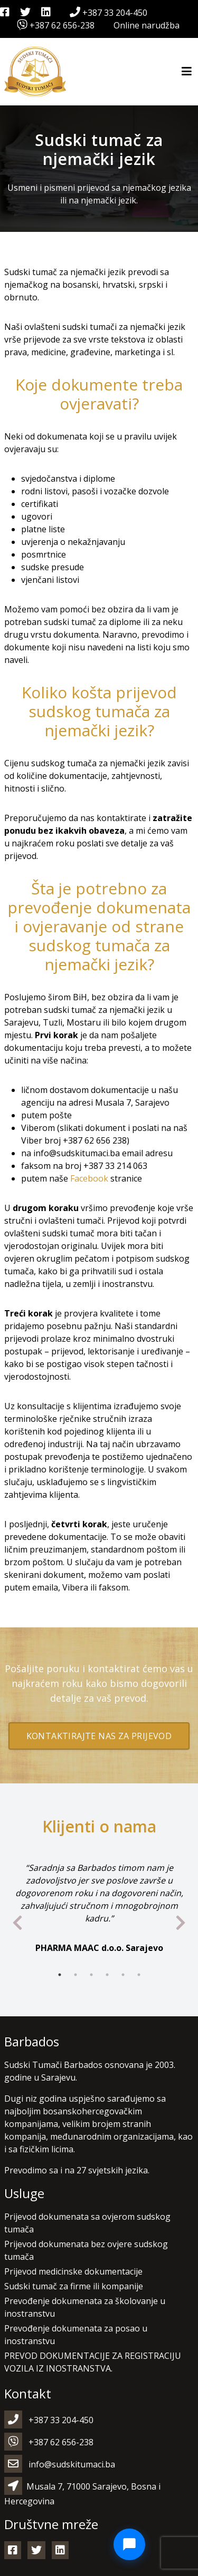 The height and width of the screenshot is (2576, 198). I want to click on Facebook, so click(89, 1178).